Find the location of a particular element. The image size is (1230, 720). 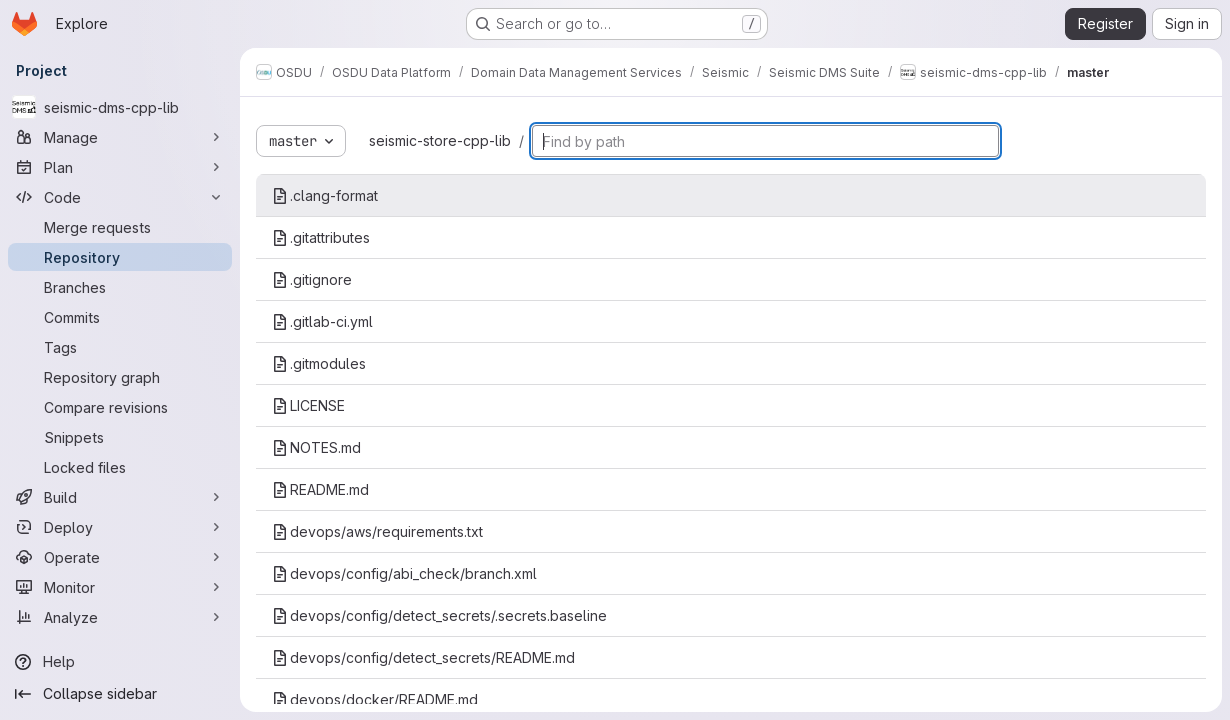

LICENSE is located at coordinates (308, 405).